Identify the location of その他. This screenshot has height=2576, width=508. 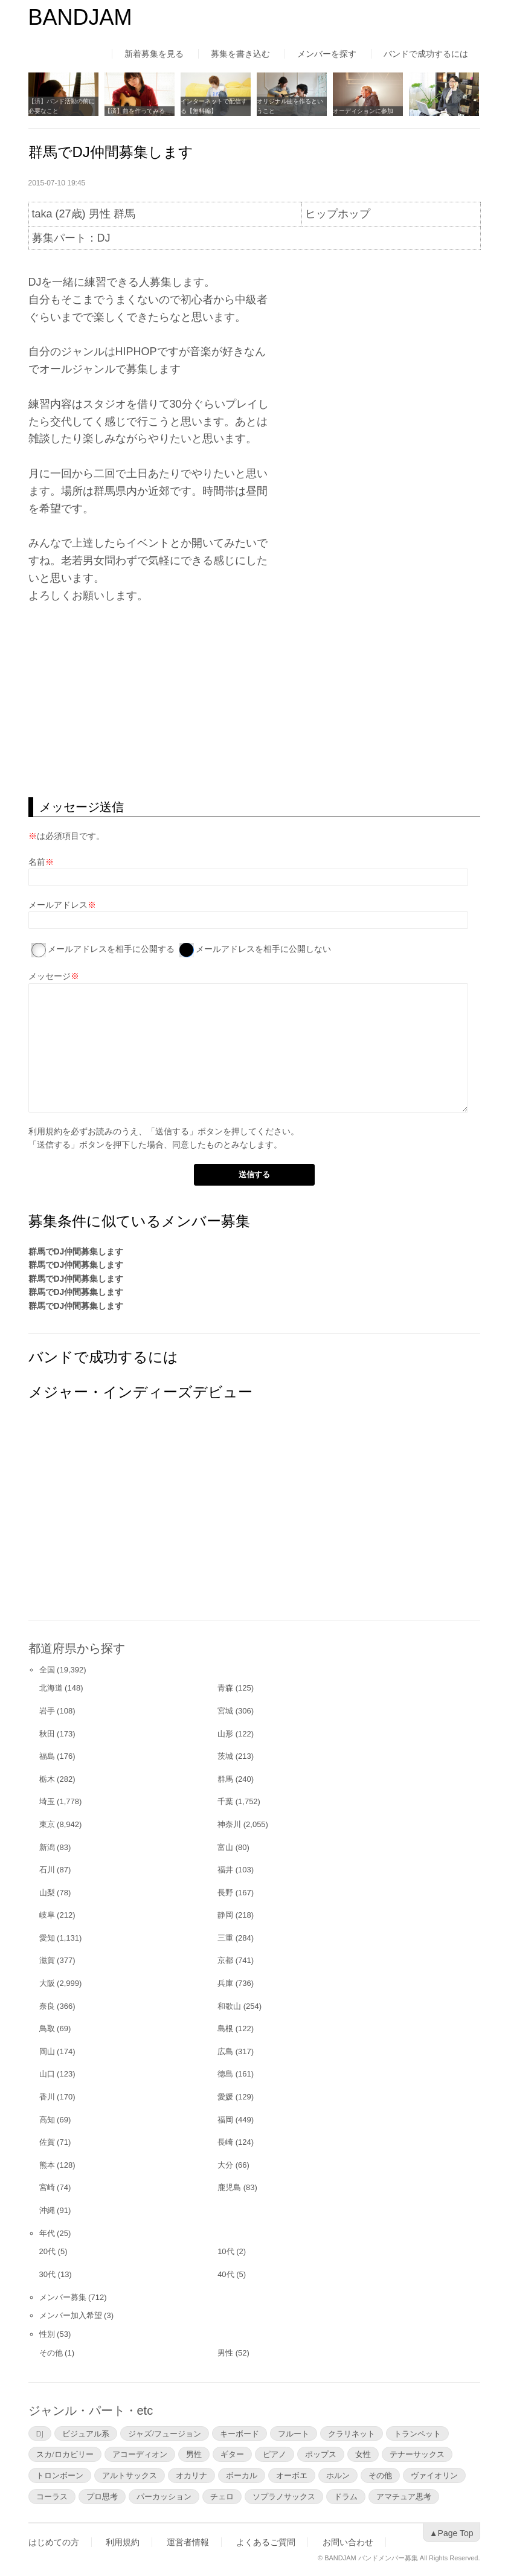
(51, 2352).